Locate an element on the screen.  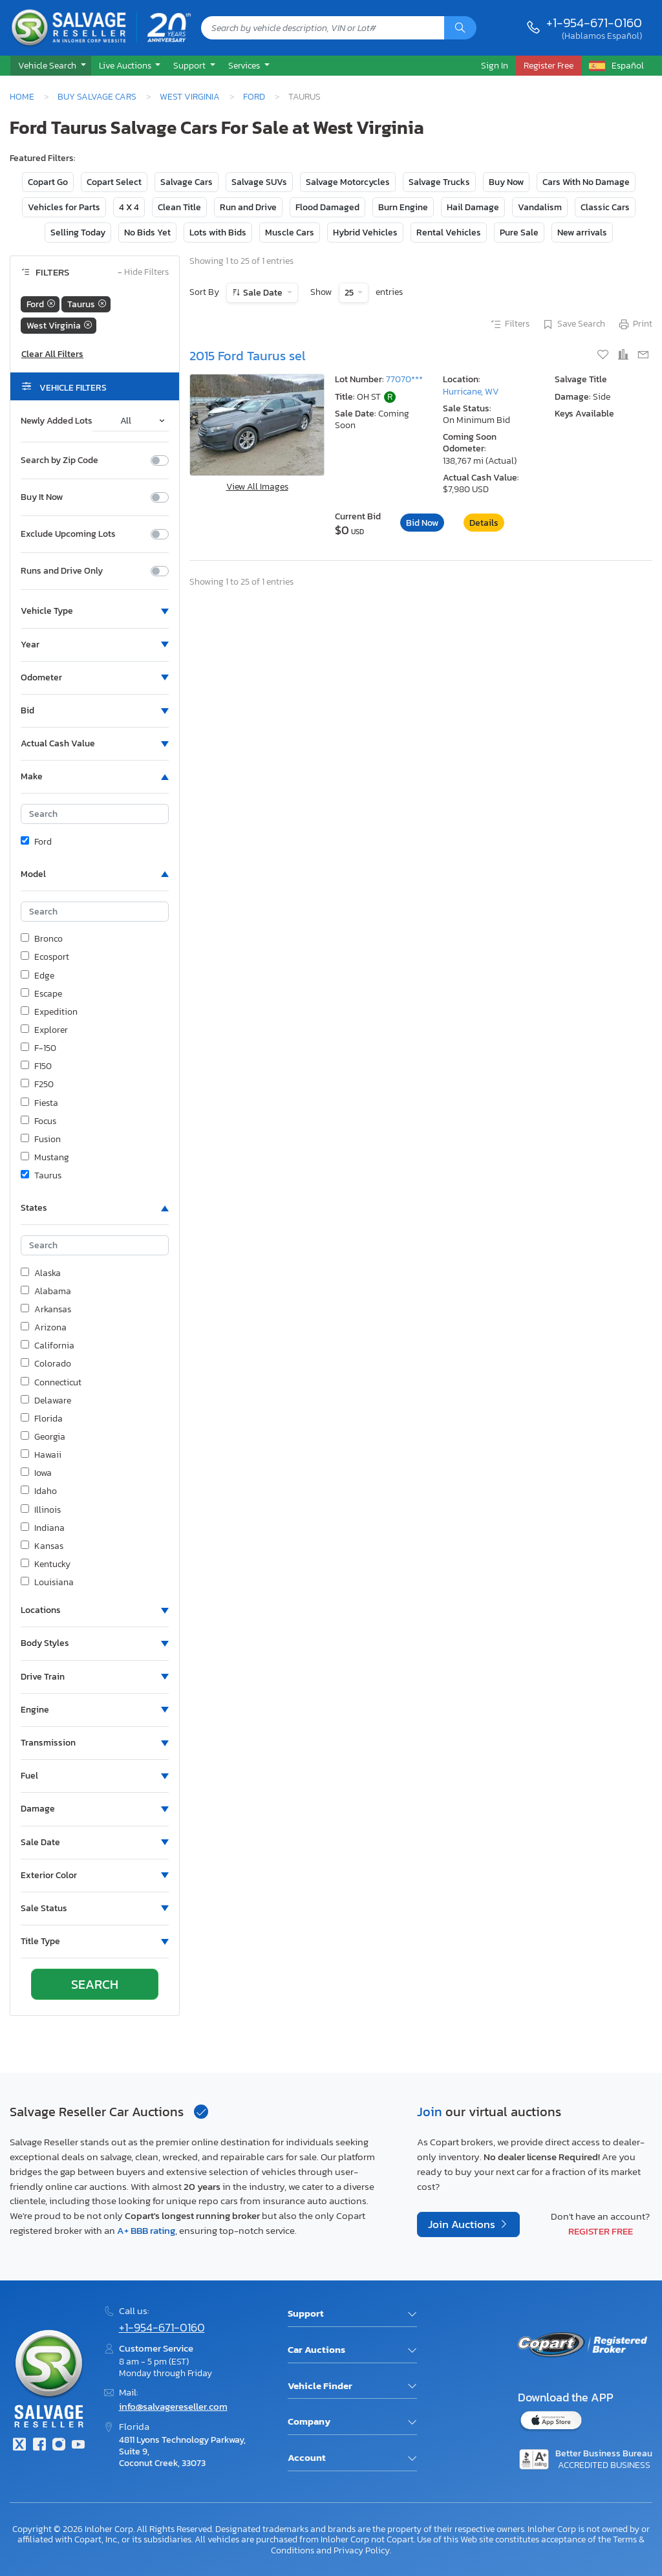
Muscle Cars is located at coordinates (289, 232).